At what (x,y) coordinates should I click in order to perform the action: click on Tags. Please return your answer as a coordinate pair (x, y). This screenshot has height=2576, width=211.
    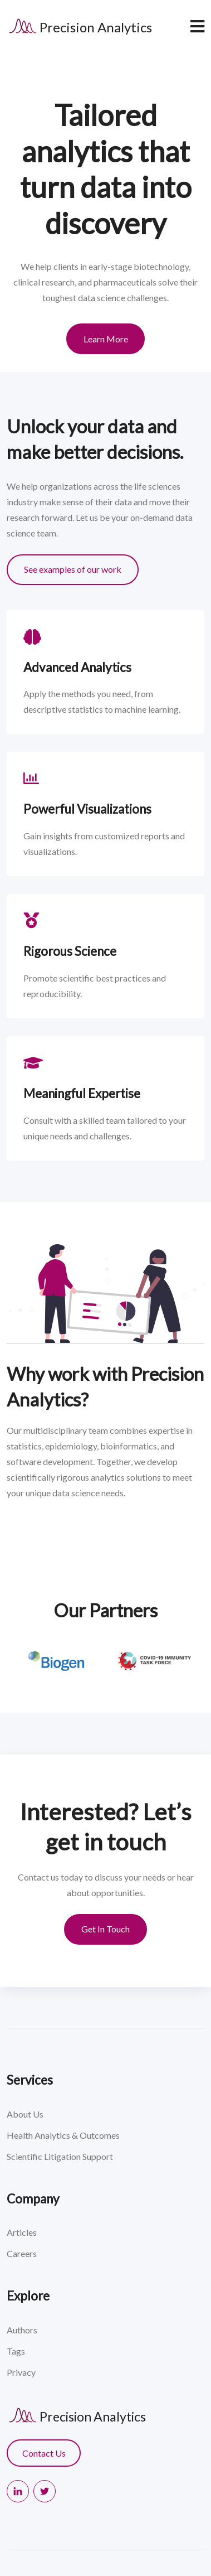
    Looking at the image, I should click on (16, 2351).